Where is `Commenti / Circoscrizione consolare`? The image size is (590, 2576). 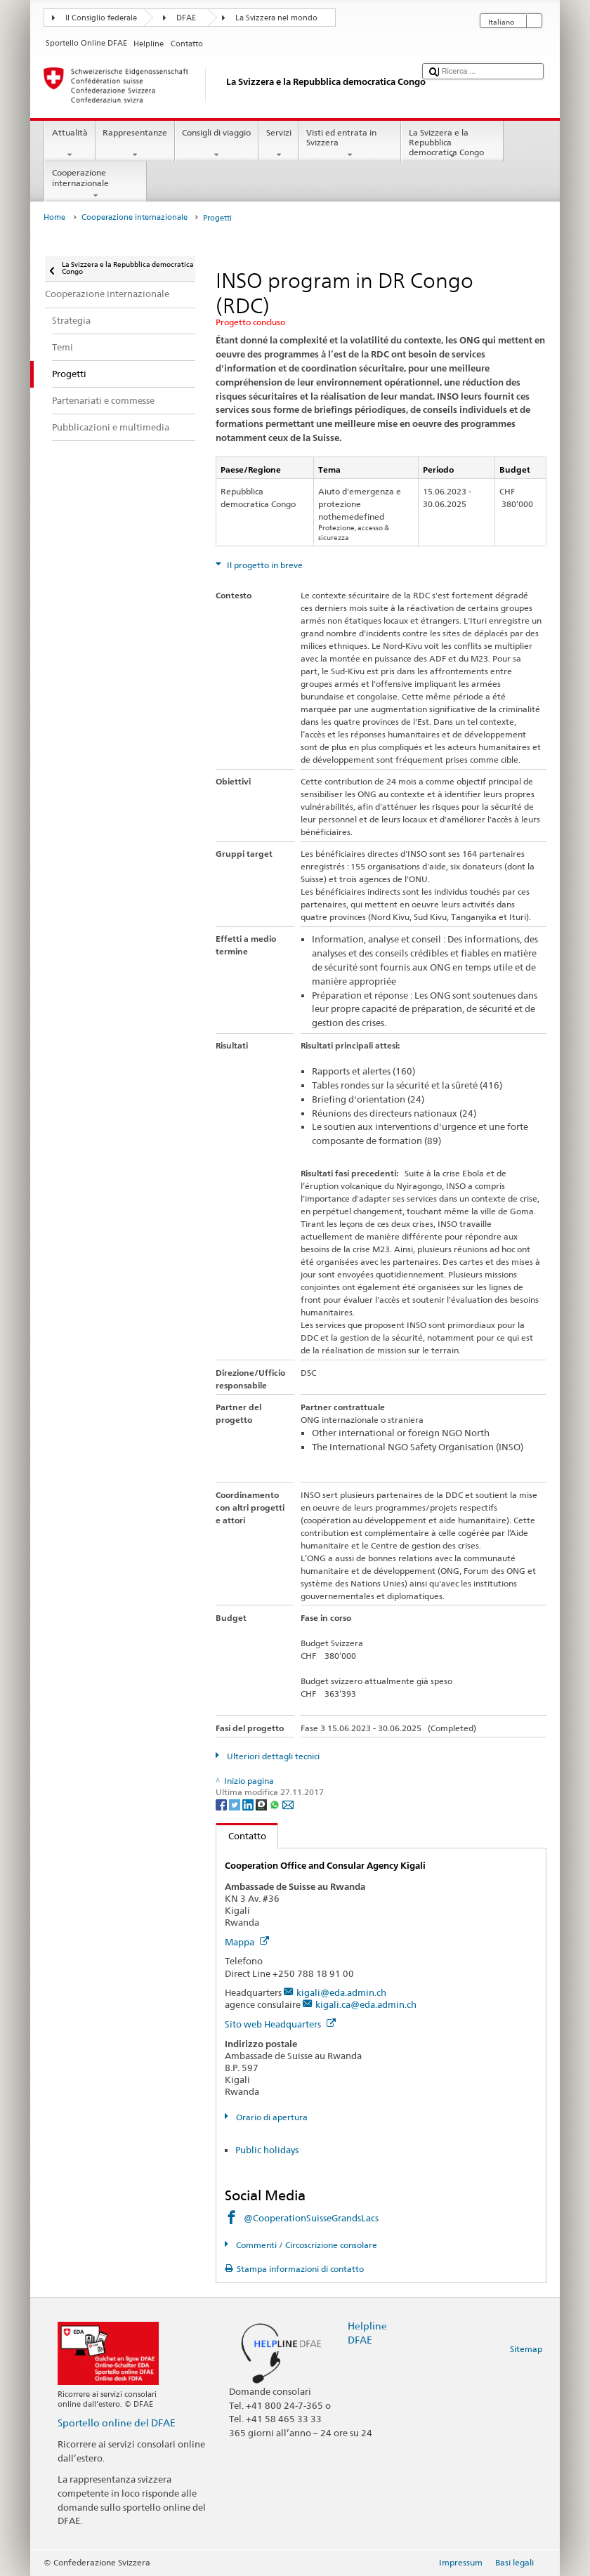 Commenti / Circoscrizione consolare is located at coordinates (305, 2245).